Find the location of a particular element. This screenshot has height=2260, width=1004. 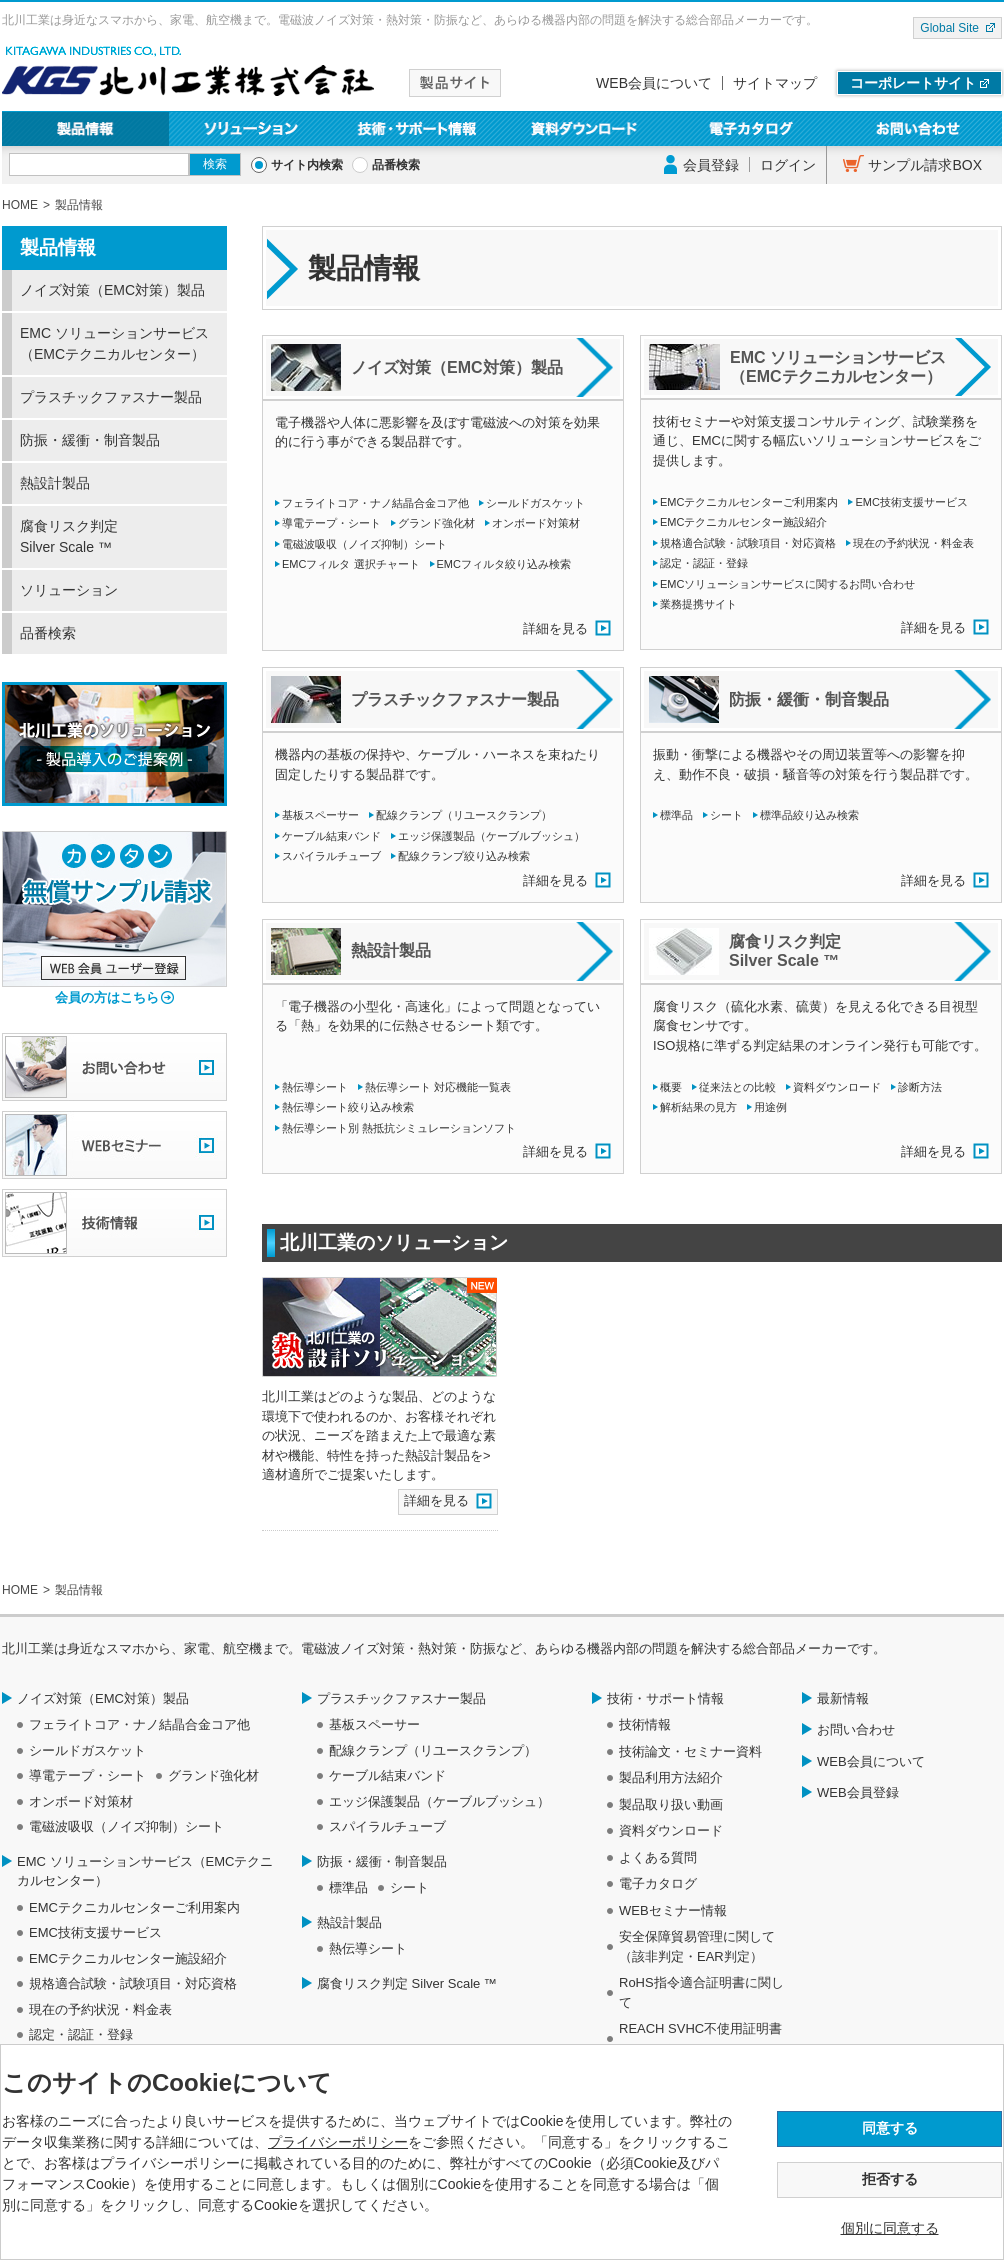

導電テープ・シート is located at coordinates (331, 523).